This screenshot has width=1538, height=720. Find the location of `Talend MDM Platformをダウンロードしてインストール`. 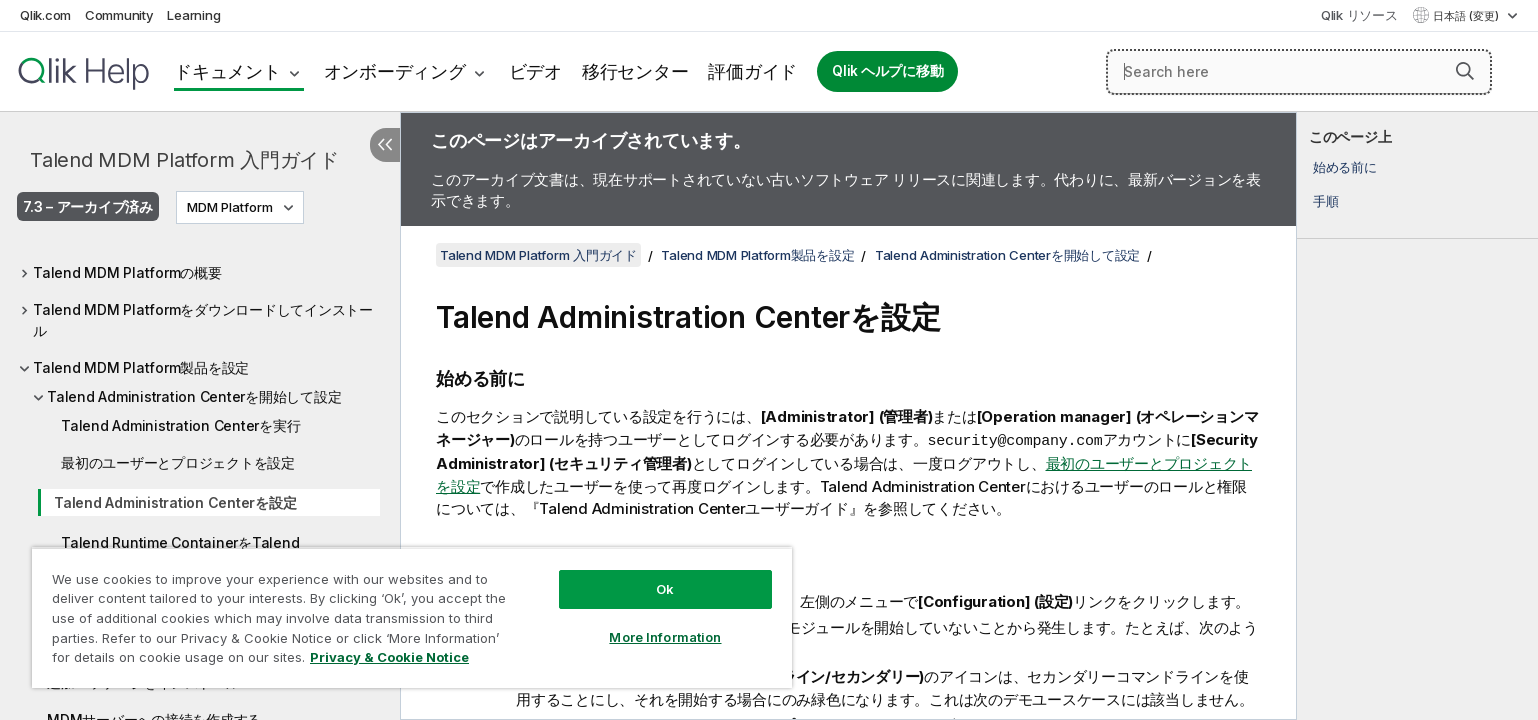

Talend MDM Platformをダウンロードしてインストール is located at coordinates (203, 320).